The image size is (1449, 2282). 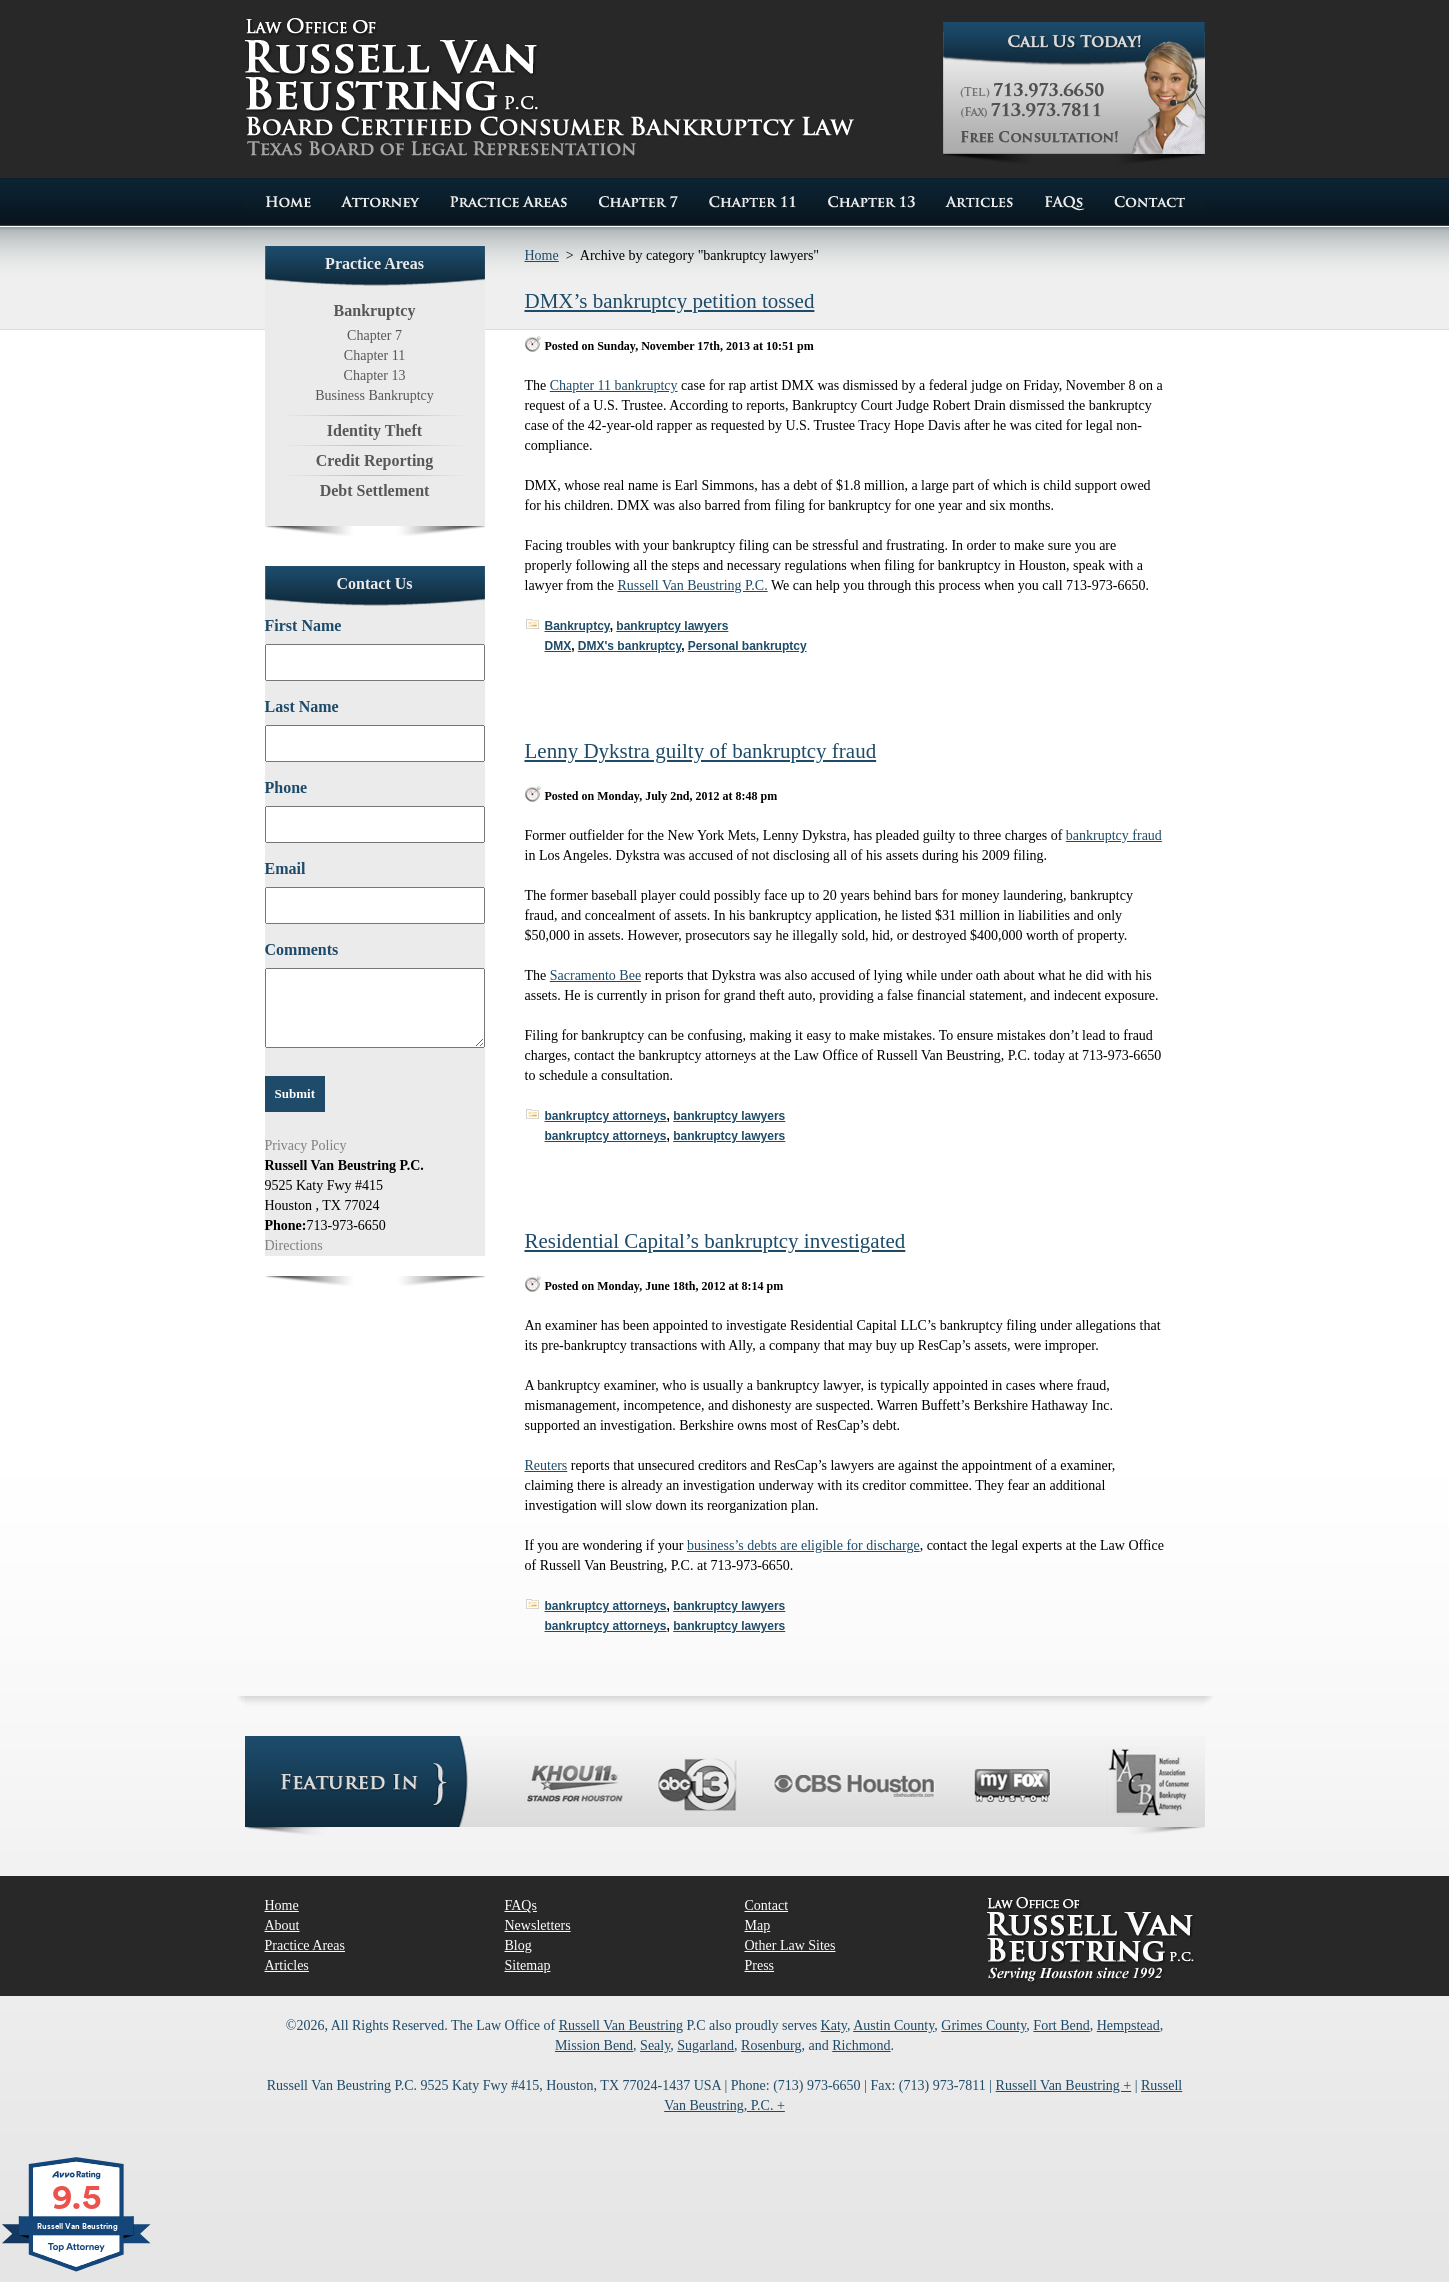 I want to click on Chapter 11 bankruptcy, so click(x=614, y=385).